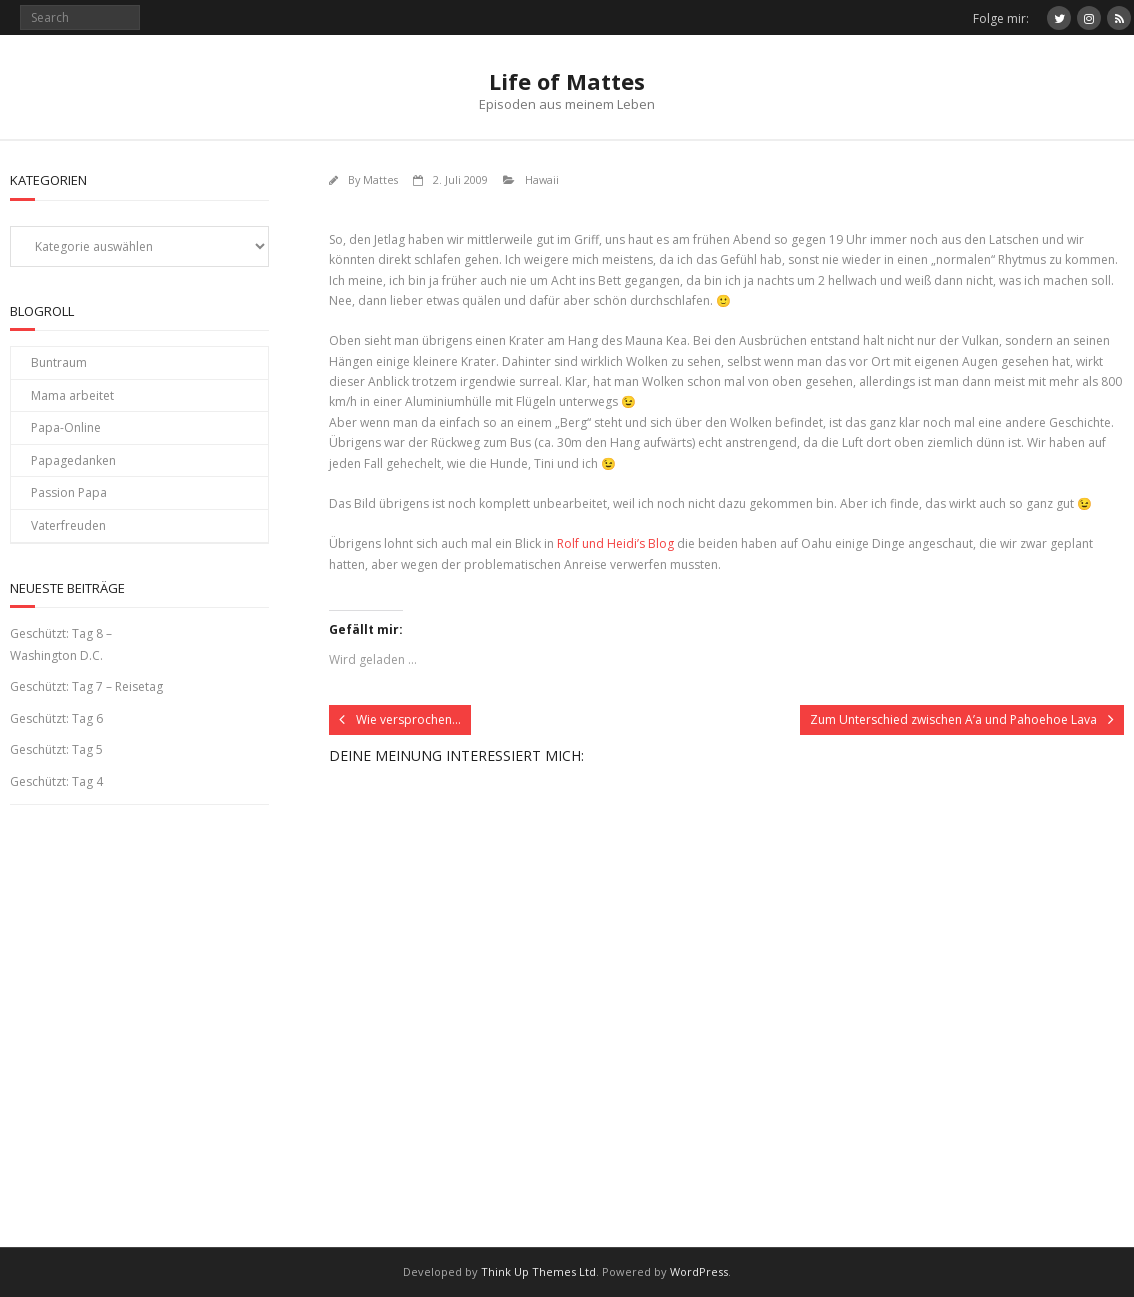  What do you see at coordinates (86, 686) in the screenshot?
I see `Geschützt: Tag 7 – Reisetag` at bounding box center [86, 686].